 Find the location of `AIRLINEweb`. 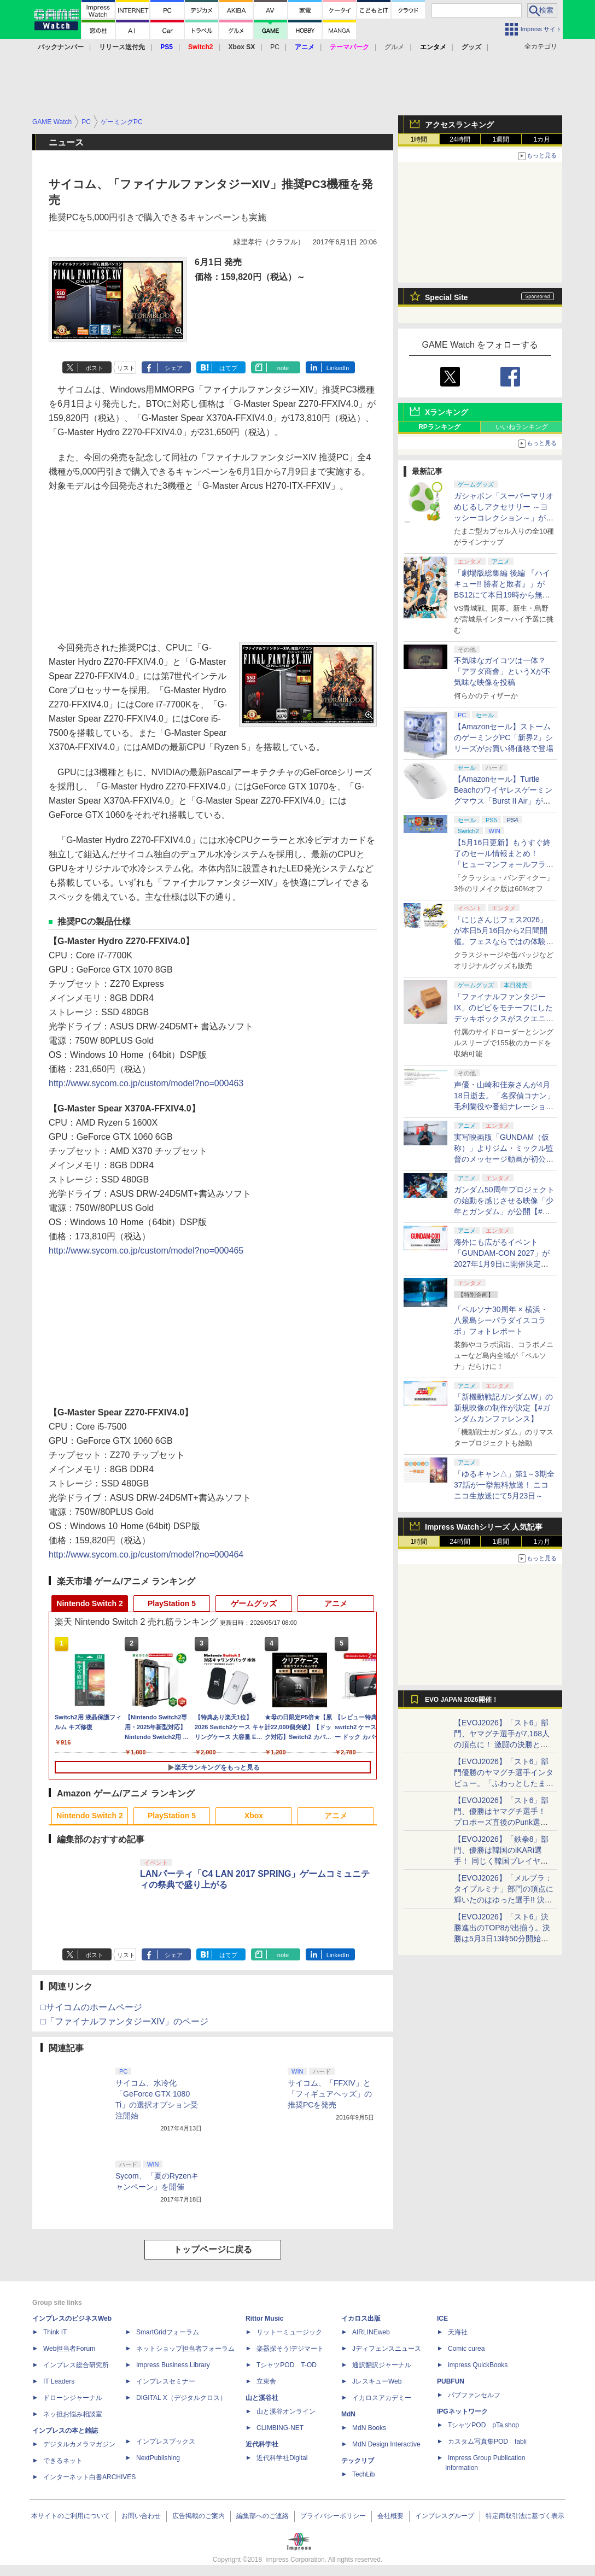

AIRLINEweb is located at coordinates (371, 2332).